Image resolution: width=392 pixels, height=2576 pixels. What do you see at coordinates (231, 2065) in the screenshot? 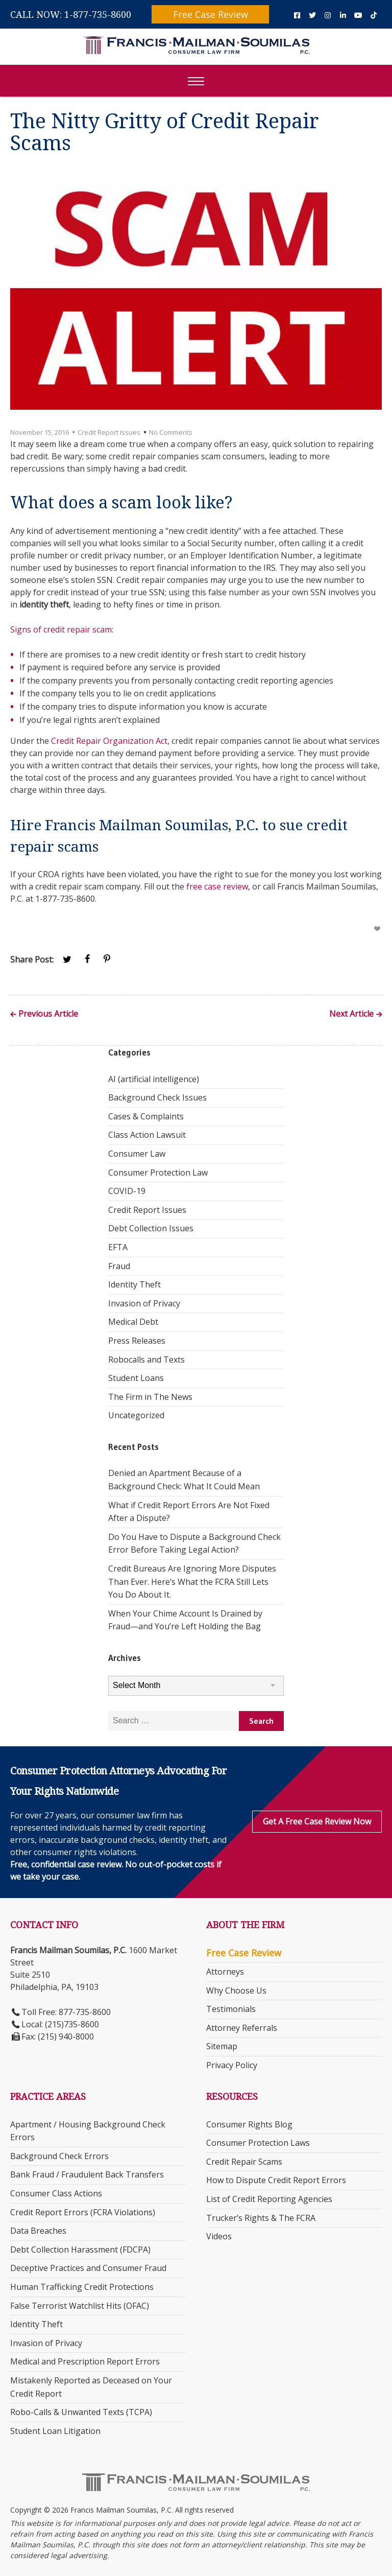
I see `Privacy Policy` at bounding box center [231, 2065].